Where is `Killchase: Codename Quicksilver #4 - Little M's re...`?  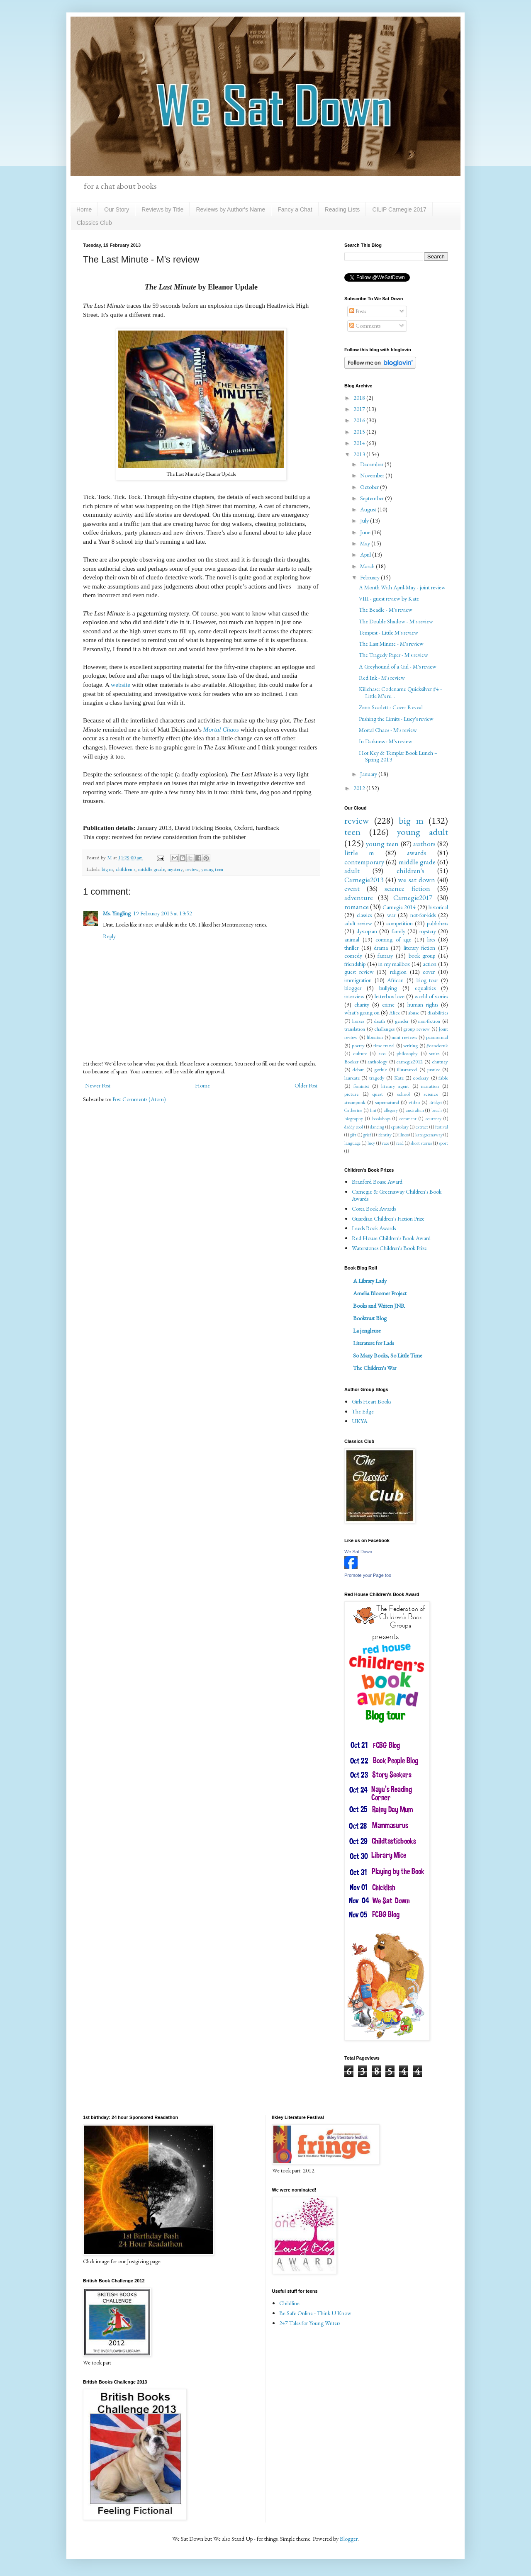
Killchase: Codename Quicksilver #4 - Little M's re... is located at coordinates (400, 692).